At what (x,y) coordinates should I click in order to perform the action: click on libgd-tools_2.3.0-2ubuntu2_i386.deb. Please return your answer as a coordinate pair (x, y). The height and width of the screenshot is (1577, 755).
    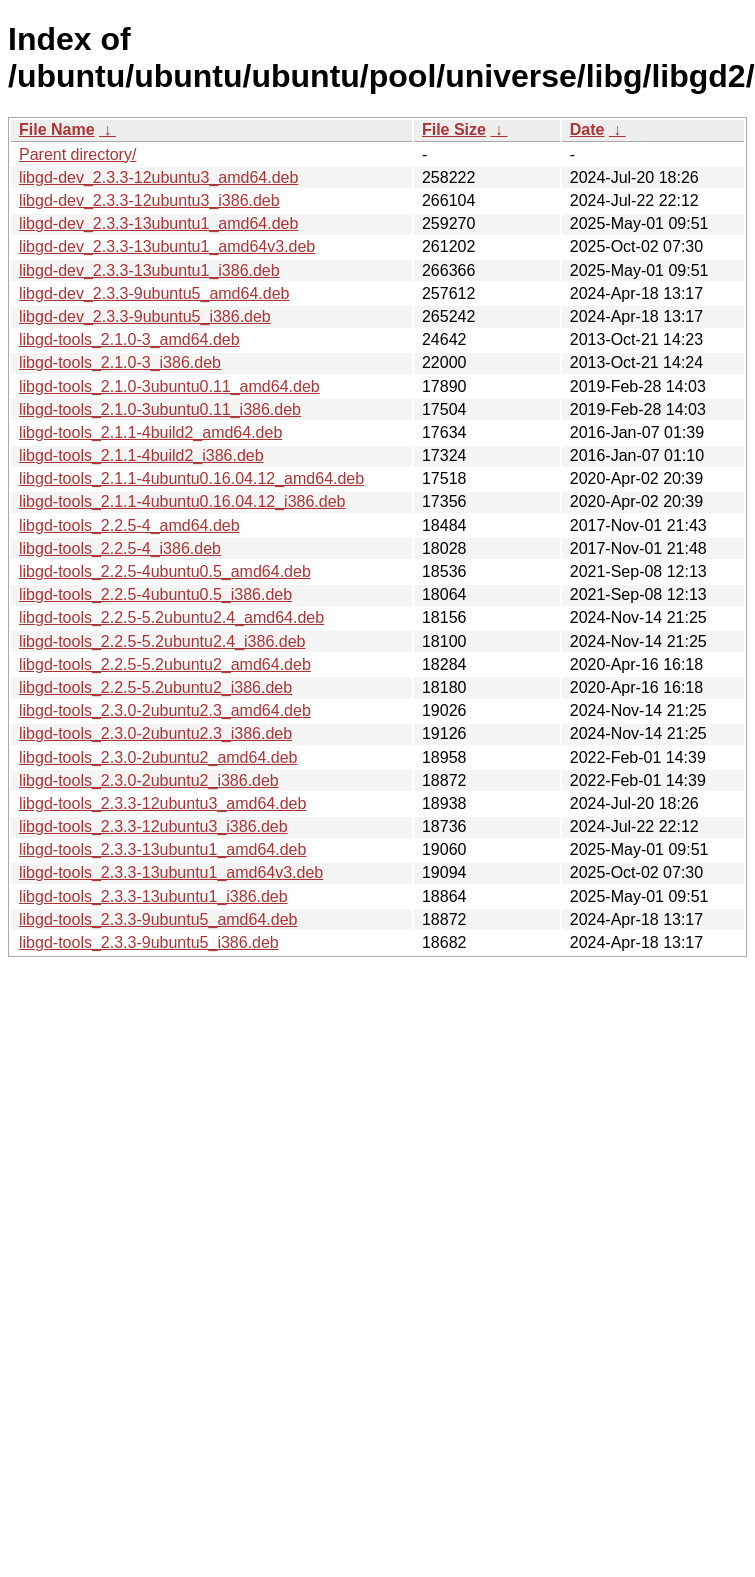
    Looking at the image, I should click on (149, 780).